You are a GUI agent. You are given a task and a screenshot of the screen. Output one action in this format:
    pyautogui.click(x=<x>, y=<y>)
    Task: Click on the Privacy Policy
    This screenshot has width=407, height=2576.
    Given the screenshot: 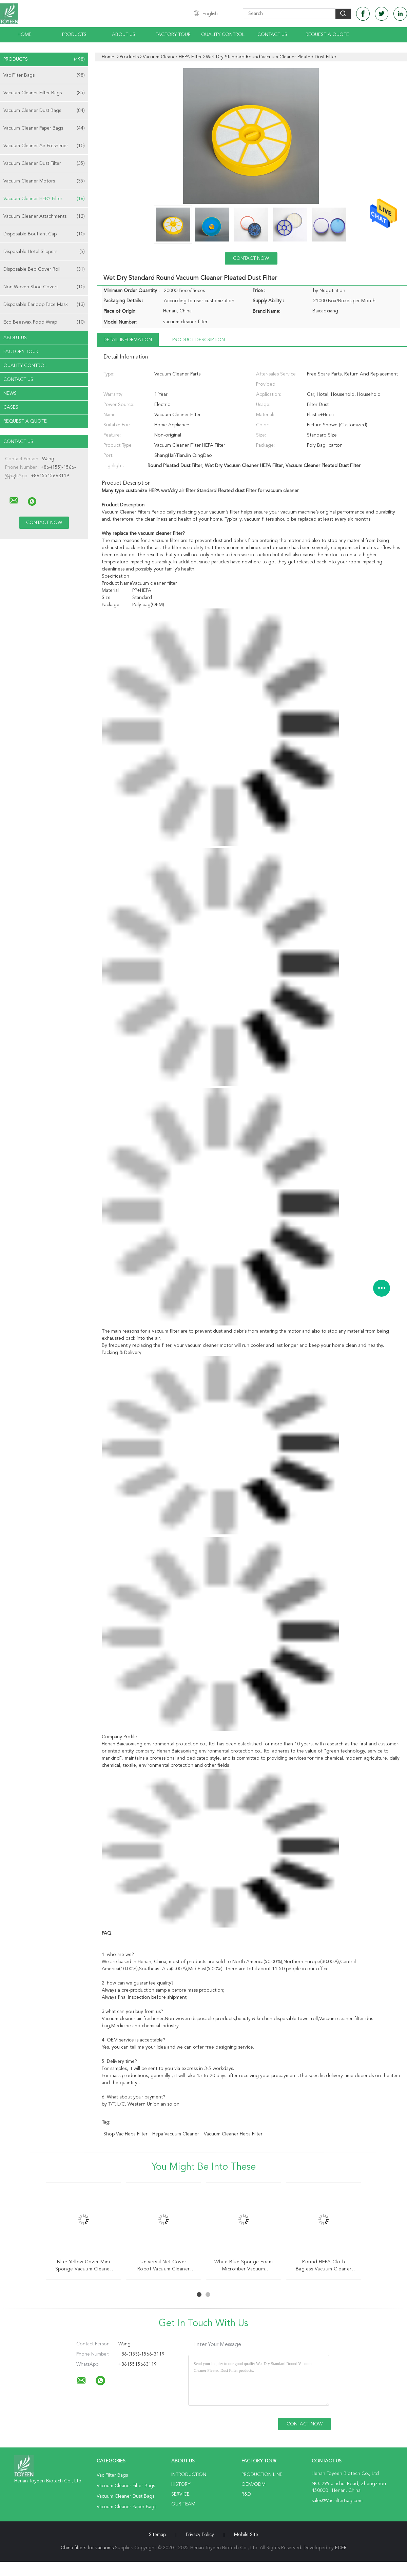 What is the action you would take?
    pyautogui.click(x=200, y=2534)
    